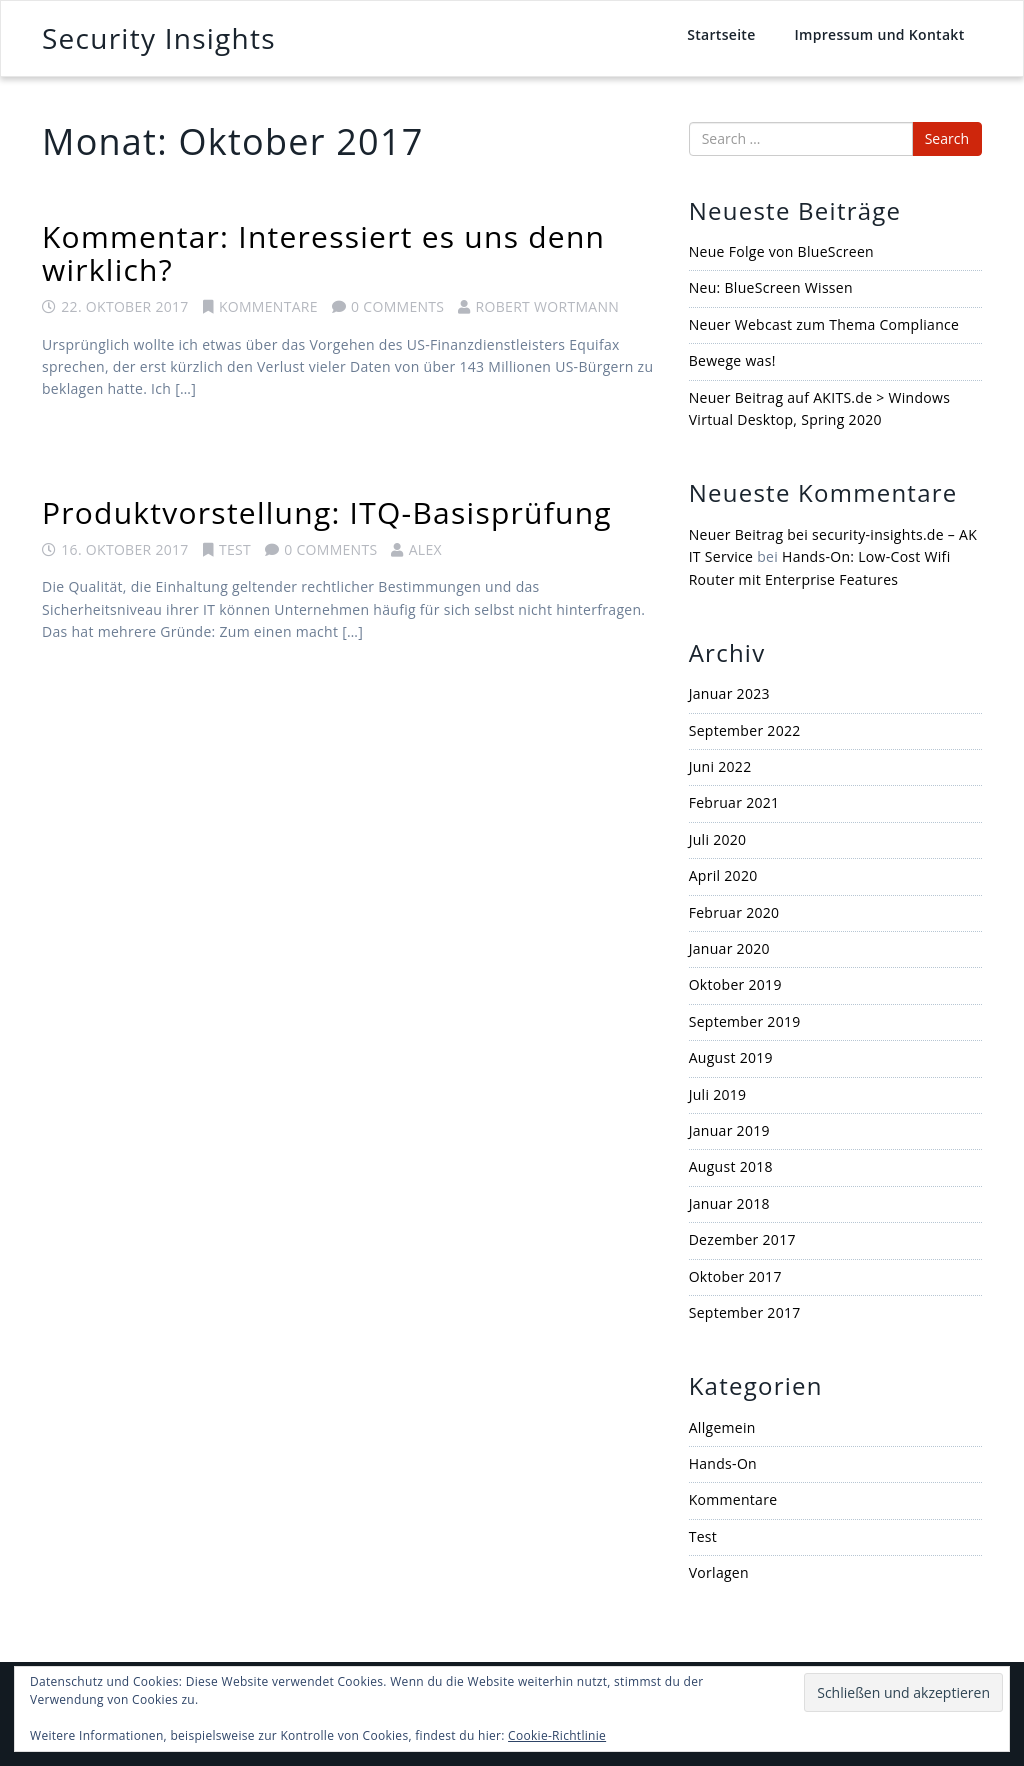  I want to click on Februar 2021, so click(734, 802).